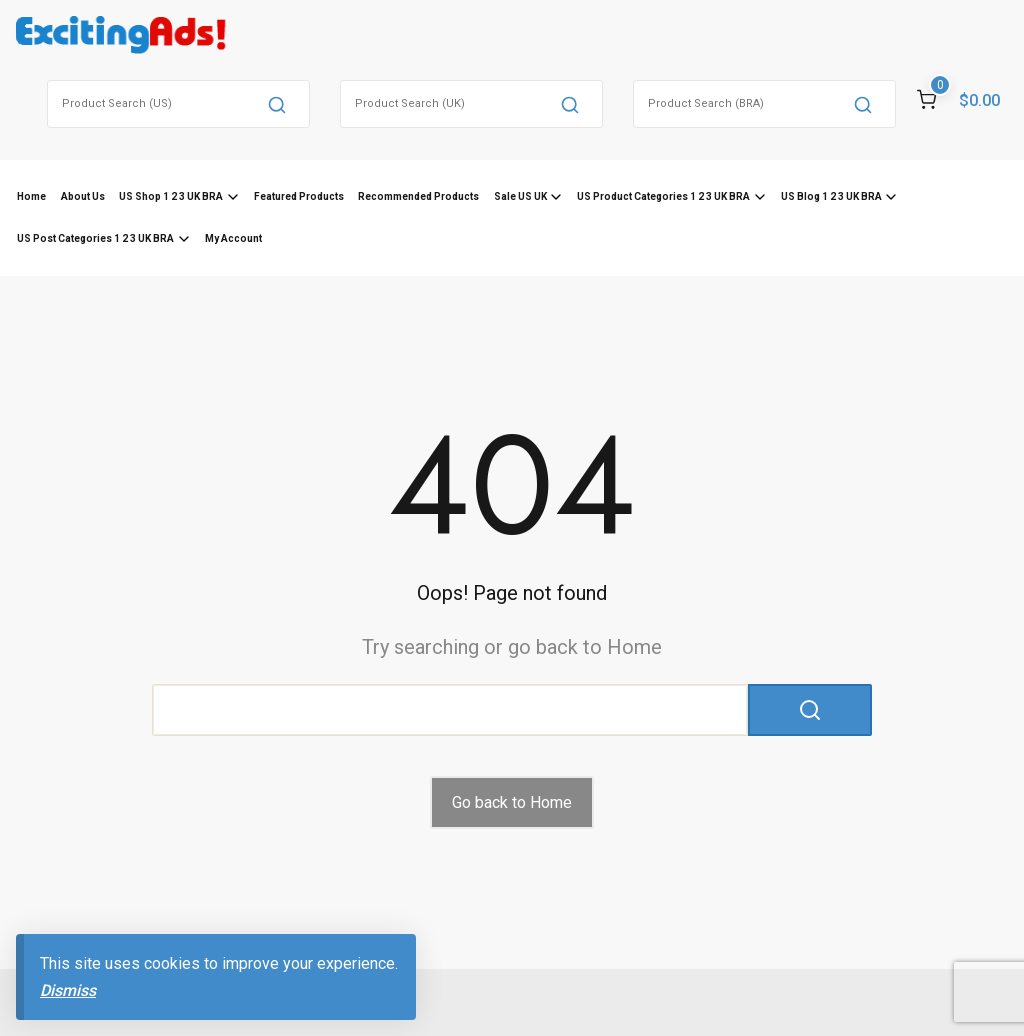  What do you see at coordinates (663, 196) in the screenshot?
I see `US Product Categories 1 2 3 UK BRA` at bounding box center [663, 196].